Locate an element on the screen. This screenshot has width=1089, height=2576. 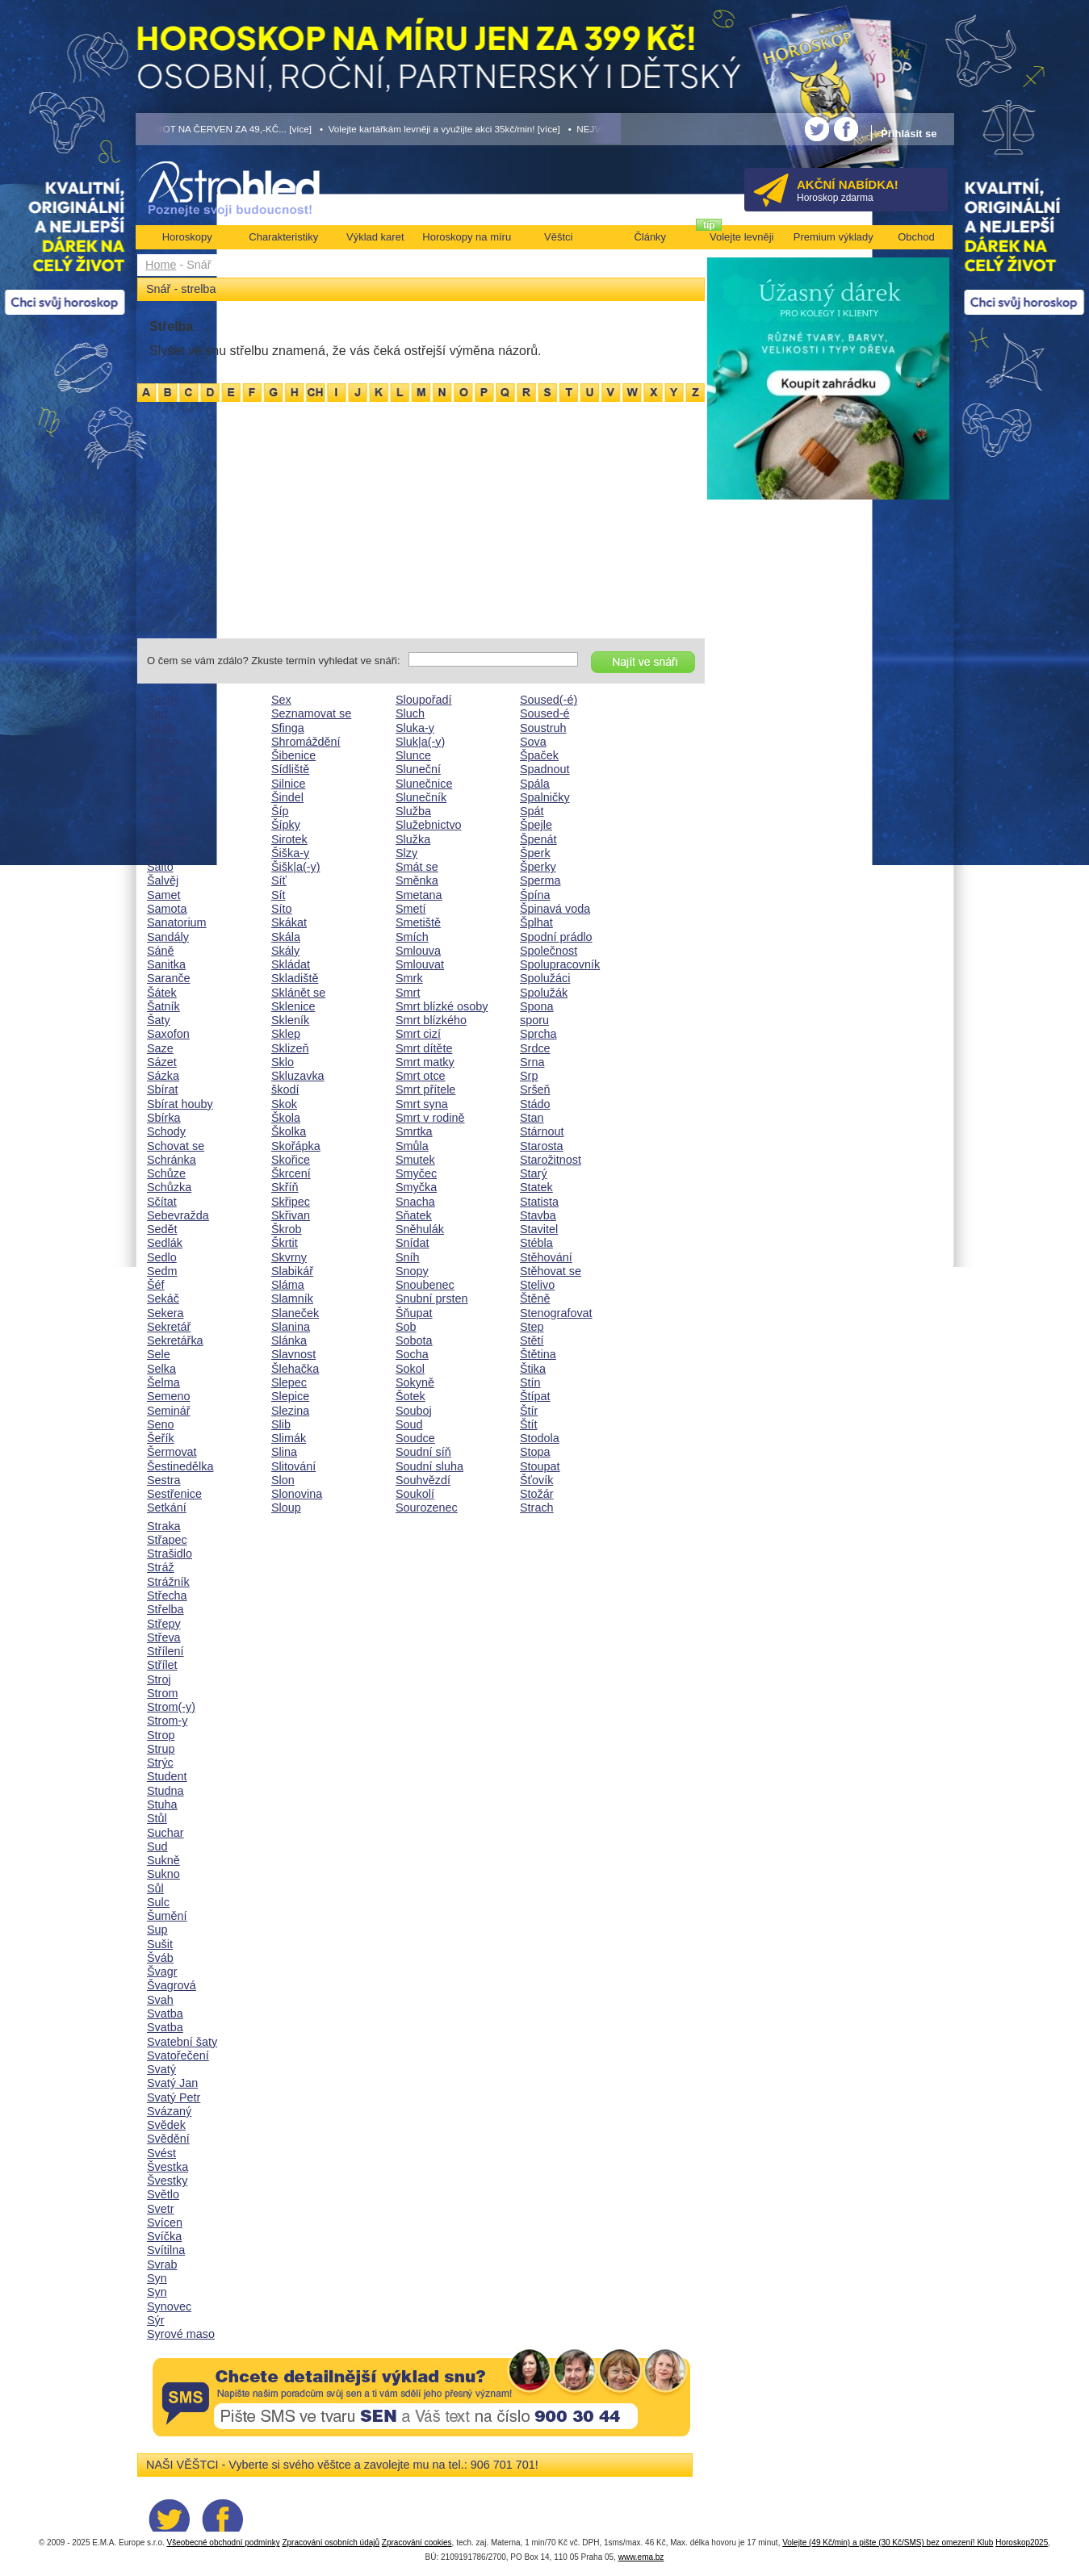
Šelma is located at coordinates (163, 1382).